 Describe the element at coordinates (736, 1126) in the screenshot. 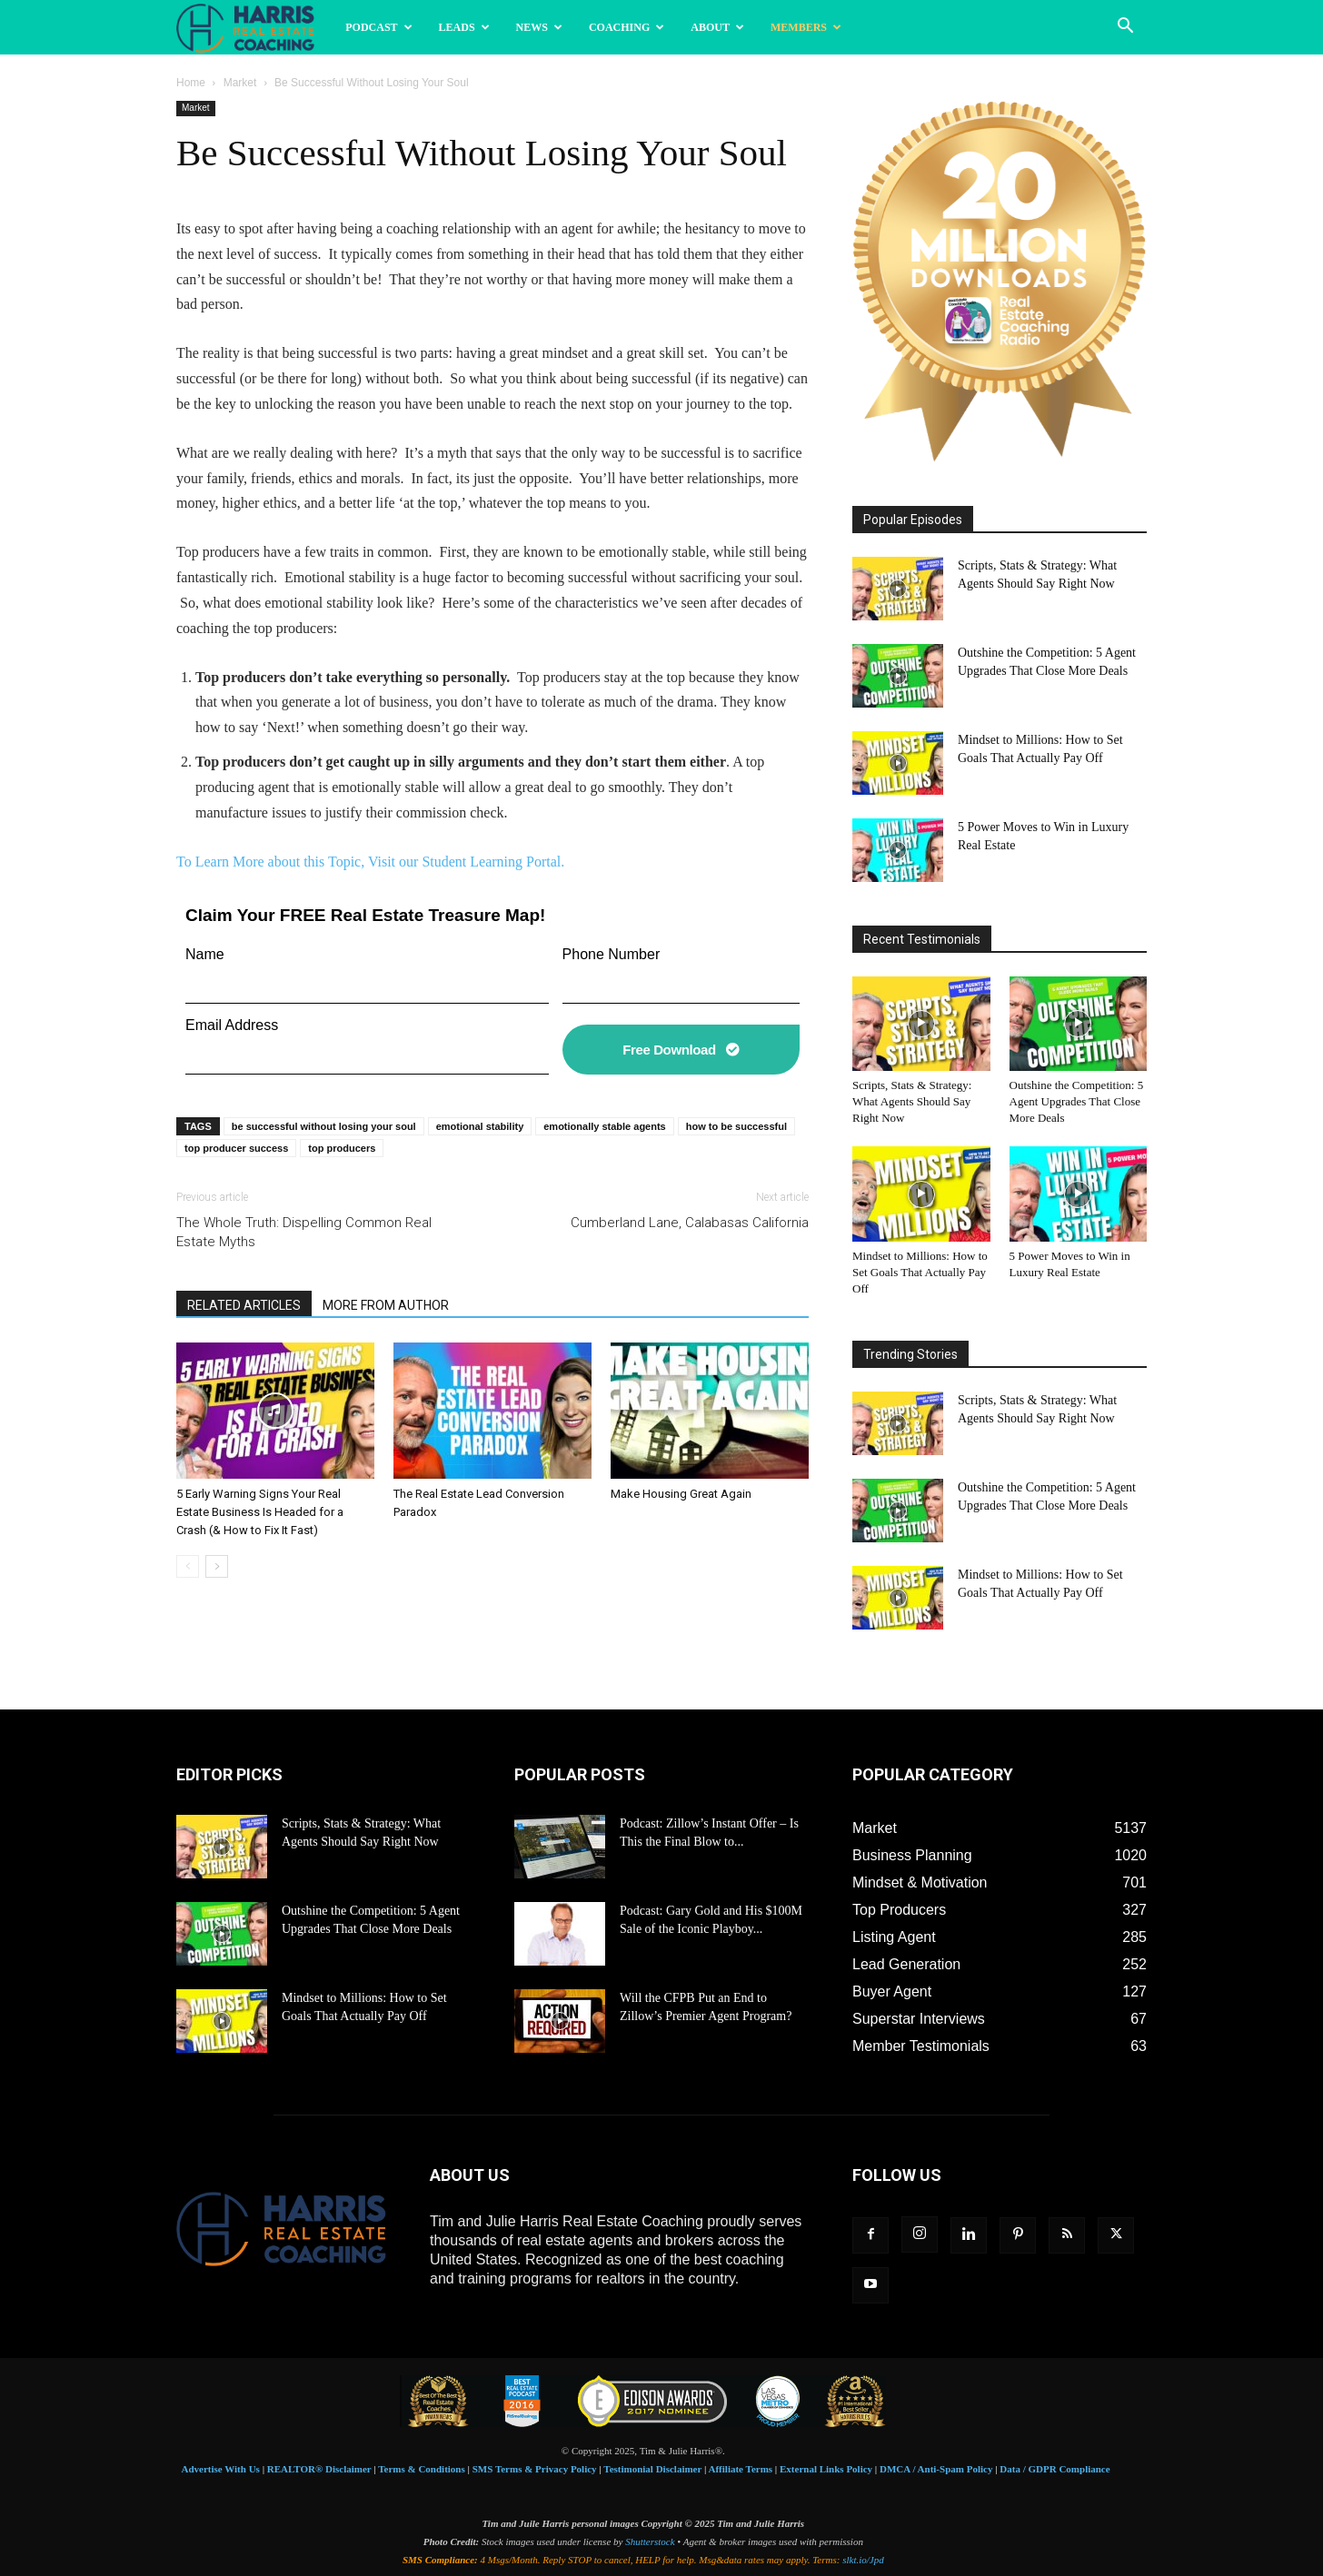

I see `how to be successful` at that location.